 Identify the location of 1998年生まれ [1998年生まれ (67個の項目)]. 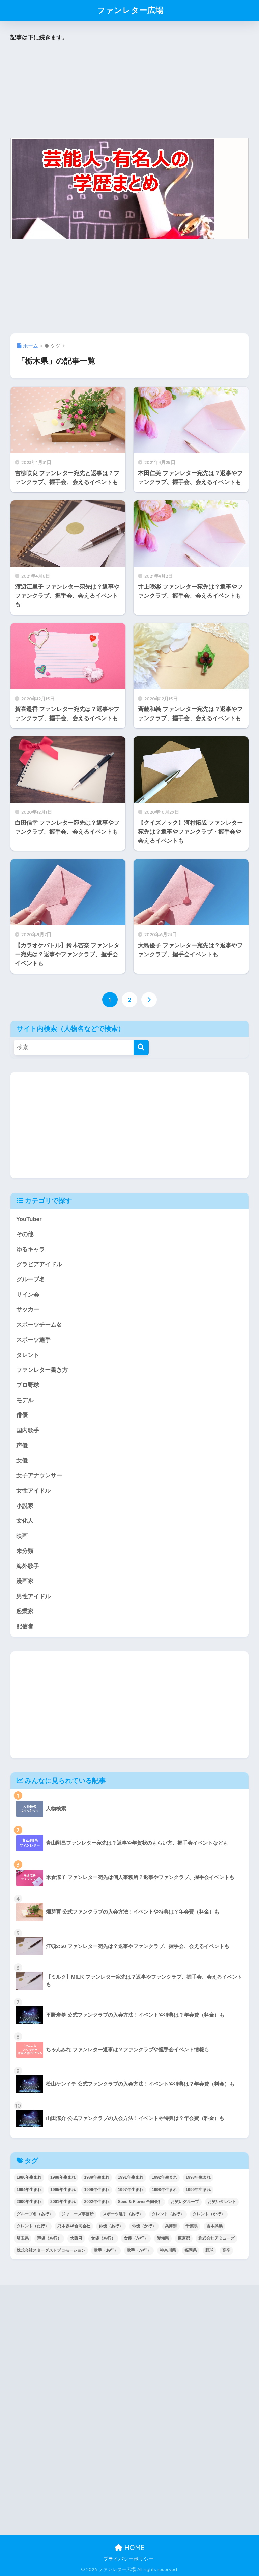
(164, 2189).